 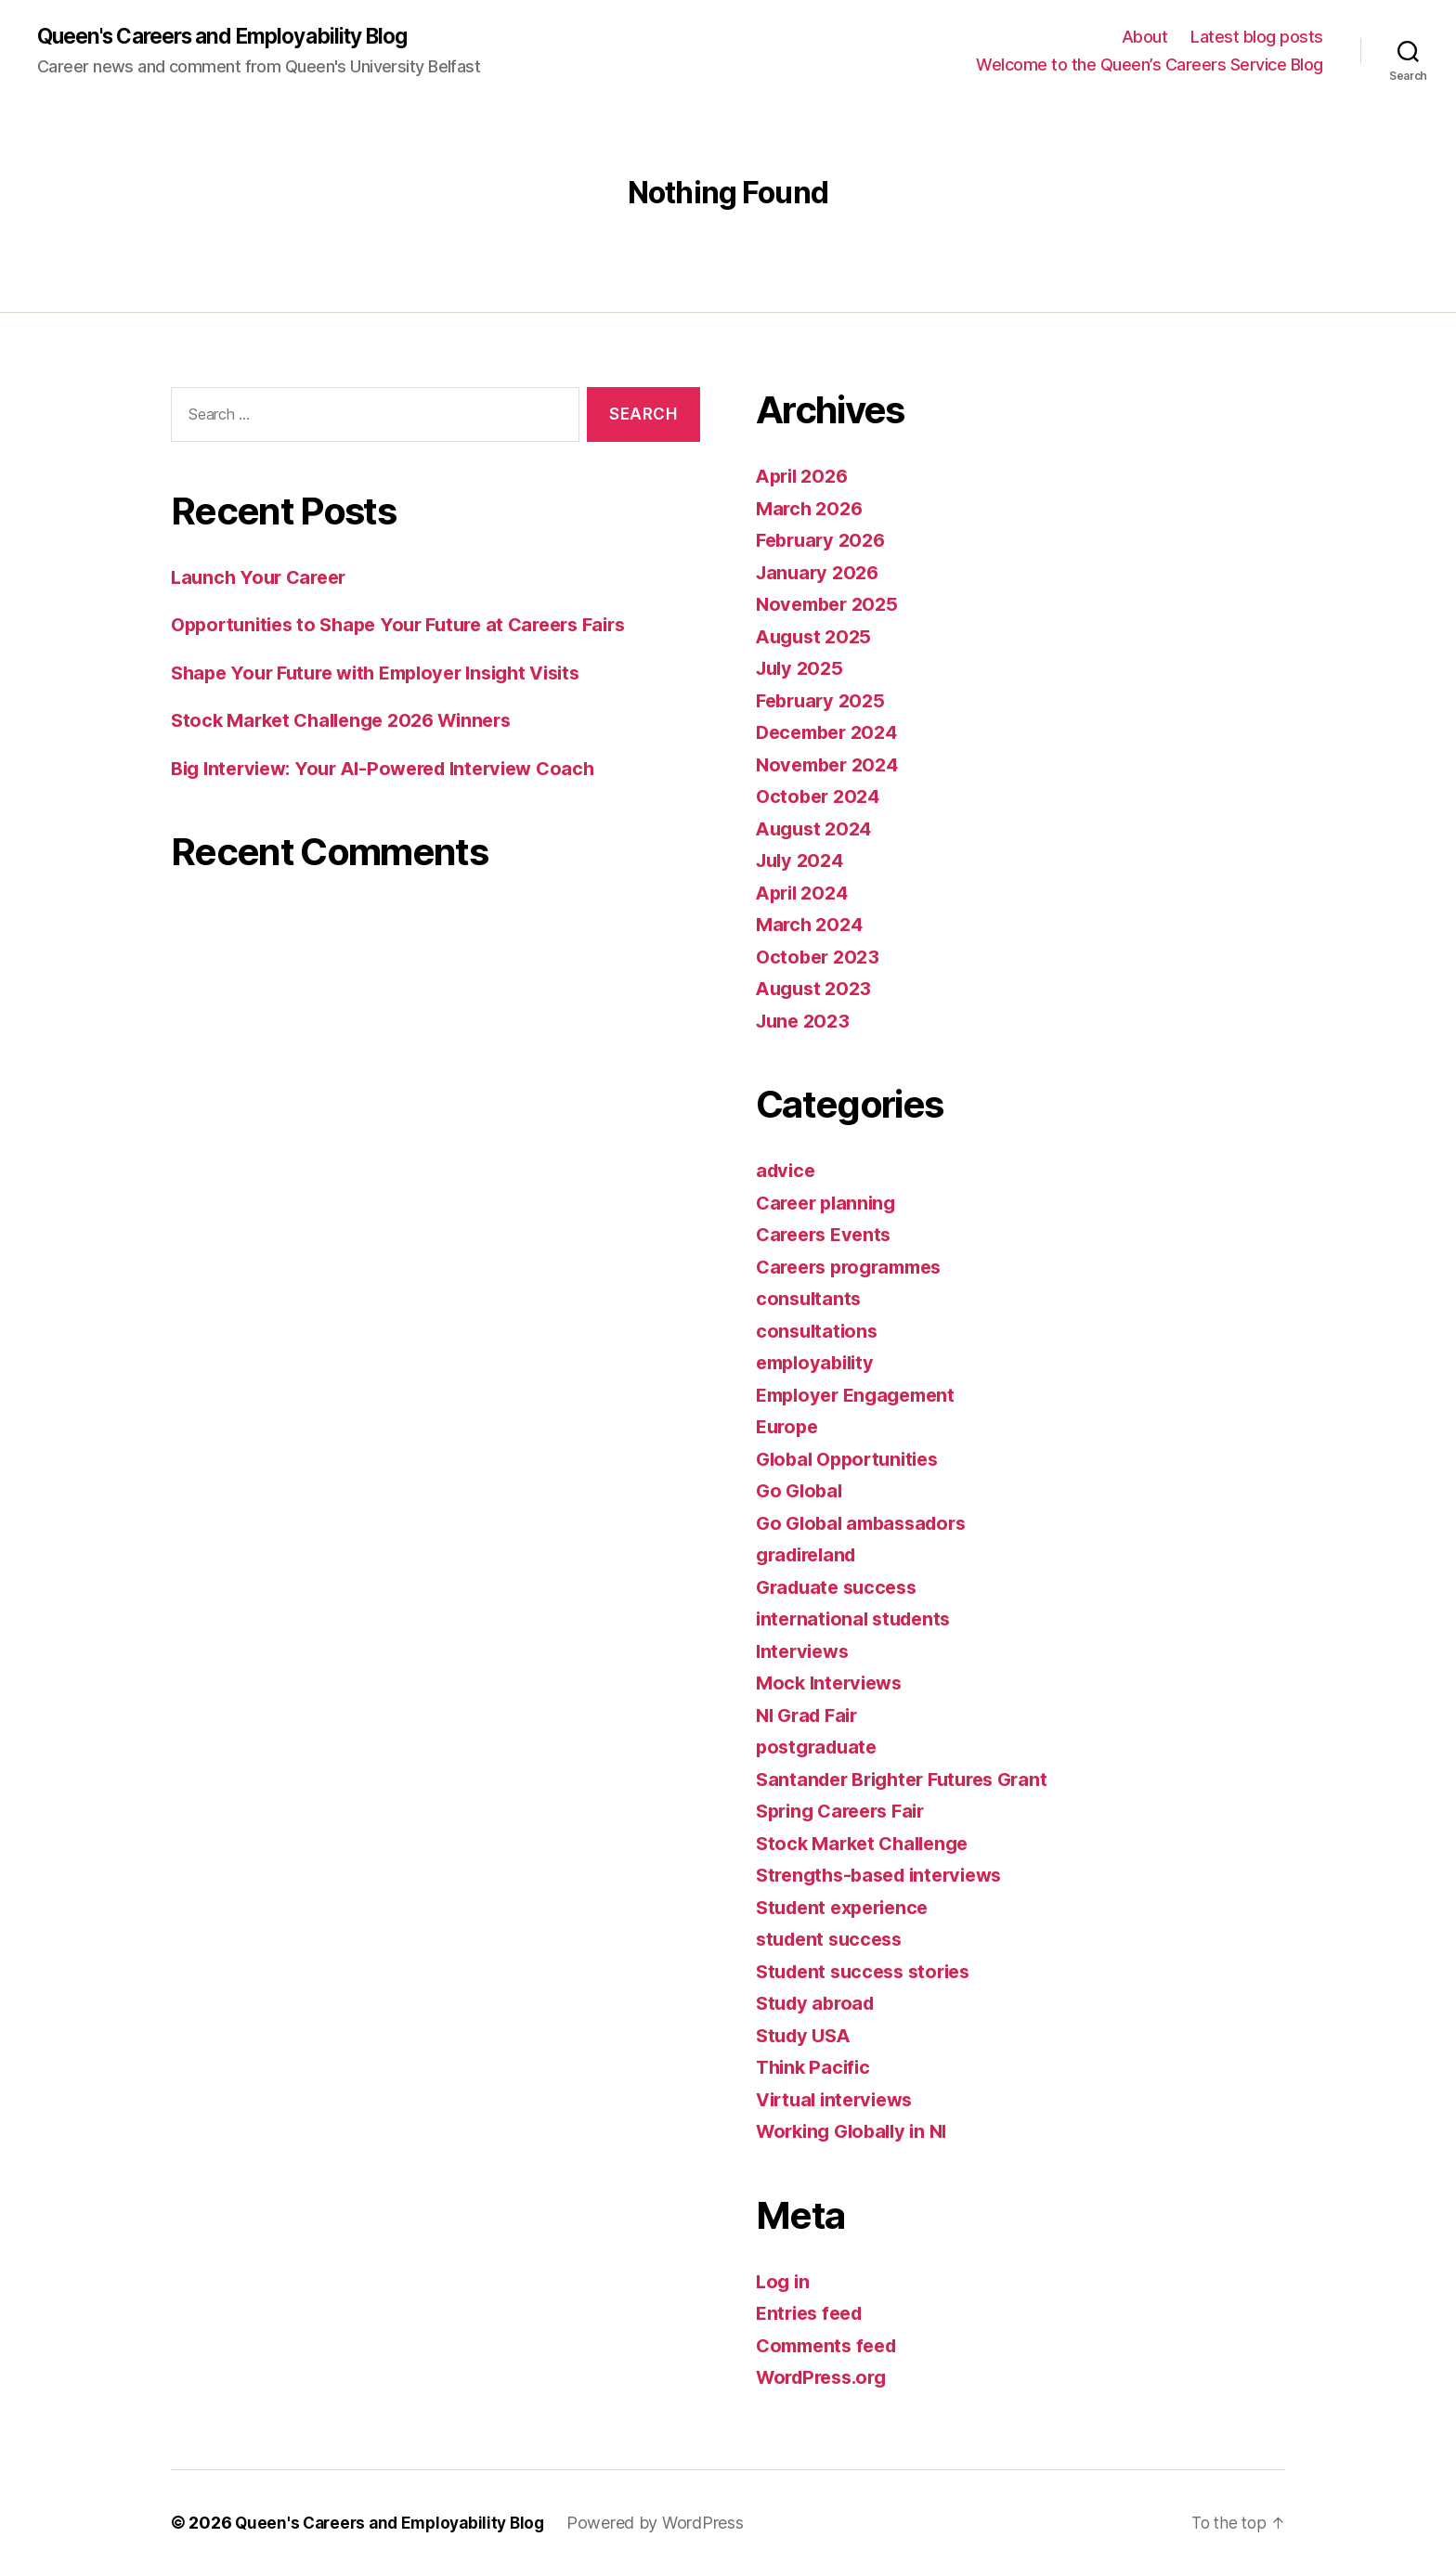 What do you see at coordinates (817, 637) in the screenshot?
I see `August 2025` at bounding box center [817, 637].